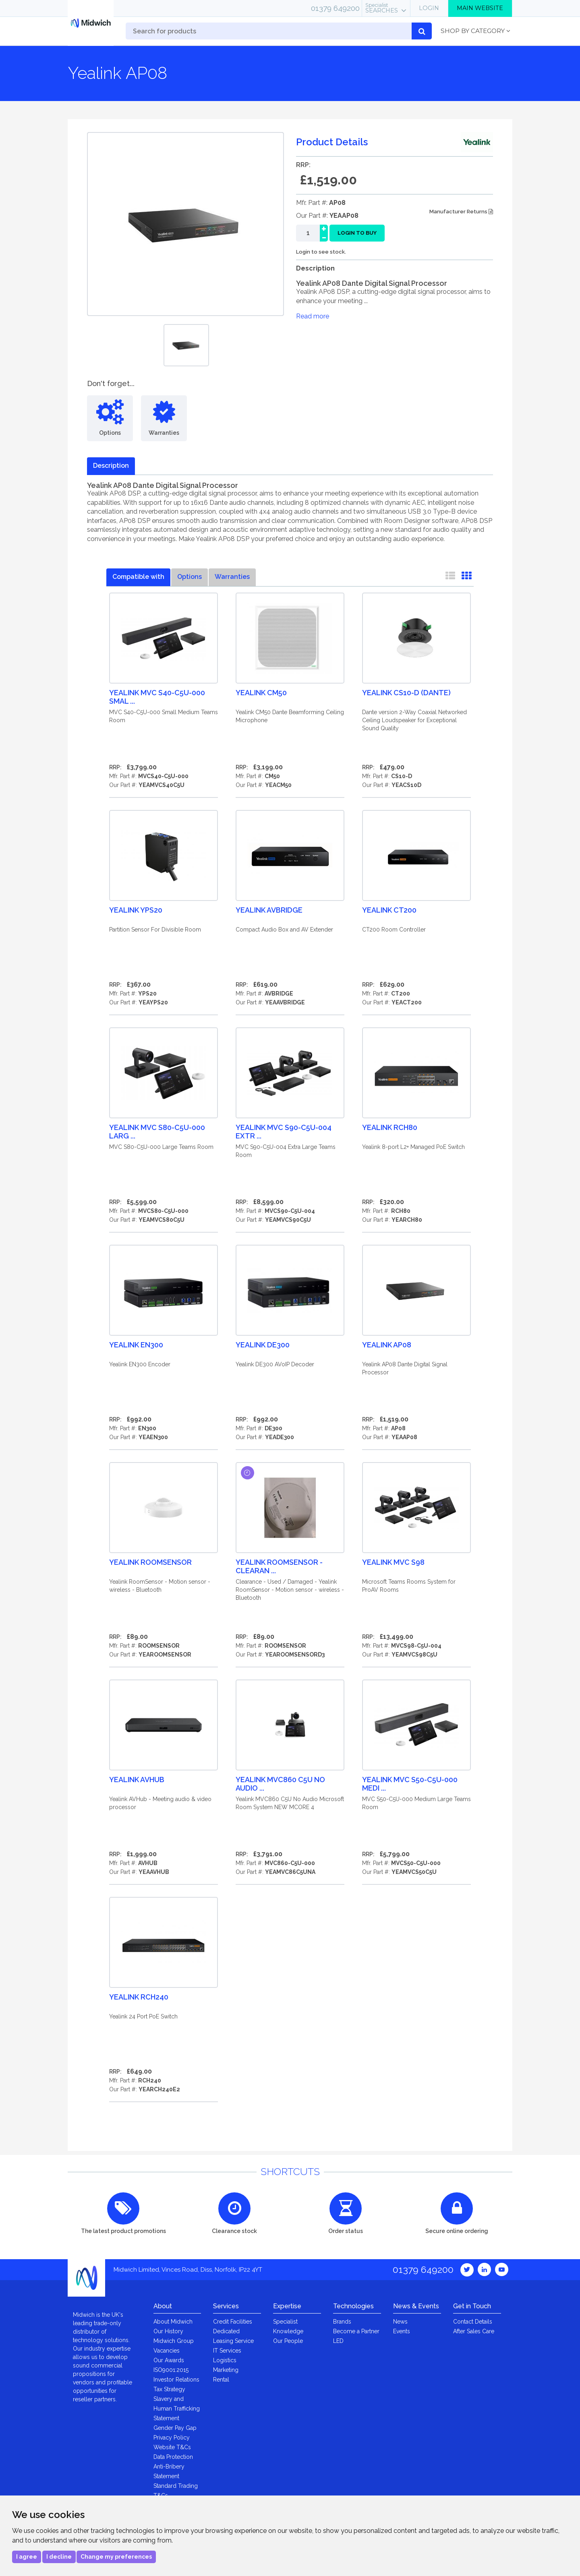 The image size is (580, 2576). I want to click on Read more, so click(312, 316).